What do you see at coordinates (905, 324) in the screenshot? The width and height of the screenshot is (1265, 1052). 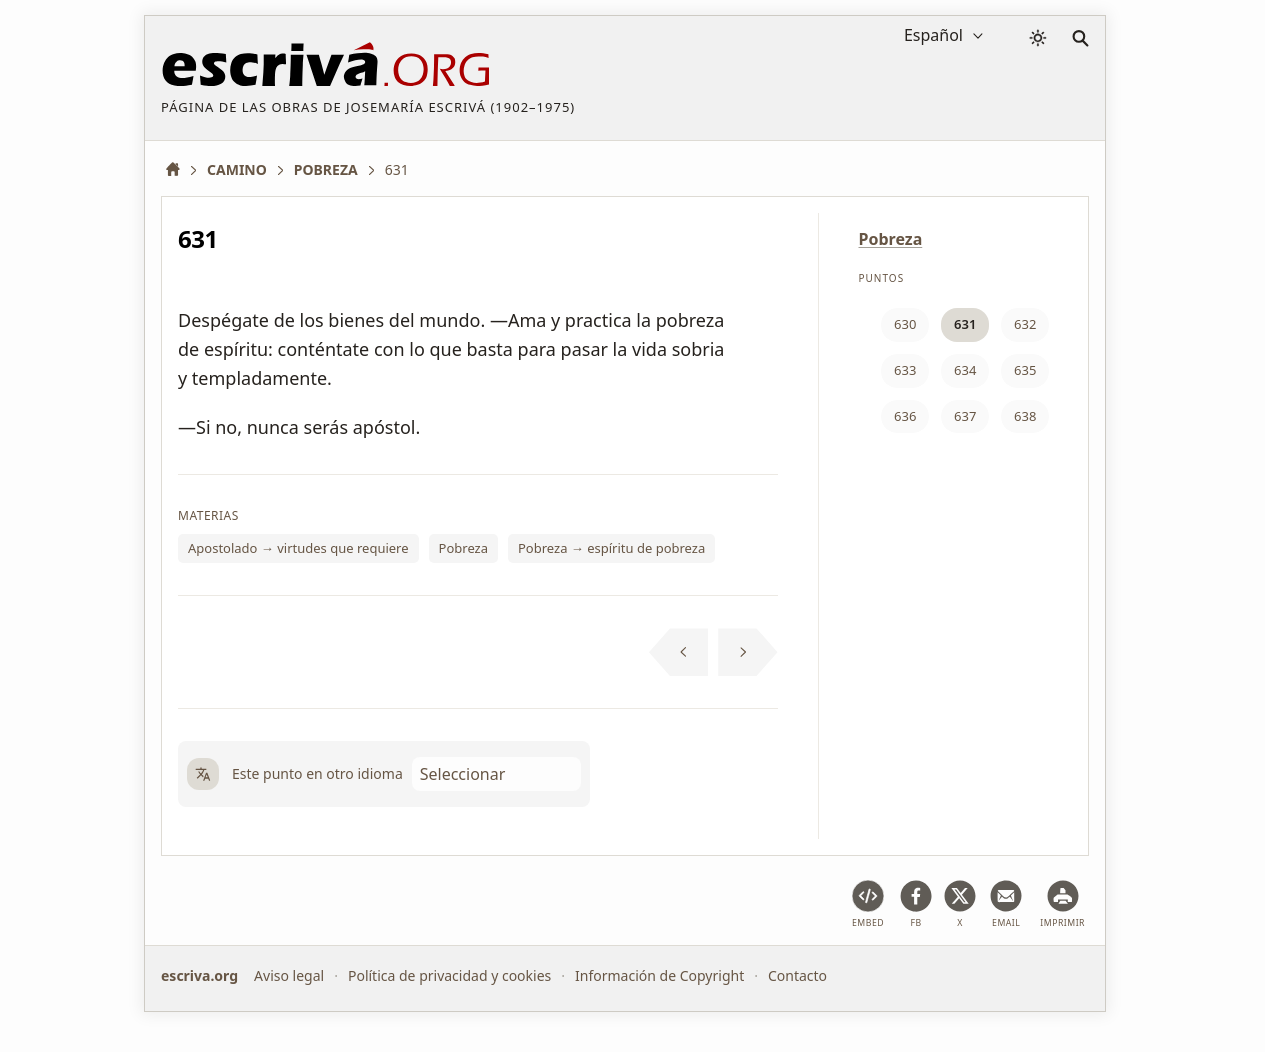 I see `630` at bounding box center [905, 324].